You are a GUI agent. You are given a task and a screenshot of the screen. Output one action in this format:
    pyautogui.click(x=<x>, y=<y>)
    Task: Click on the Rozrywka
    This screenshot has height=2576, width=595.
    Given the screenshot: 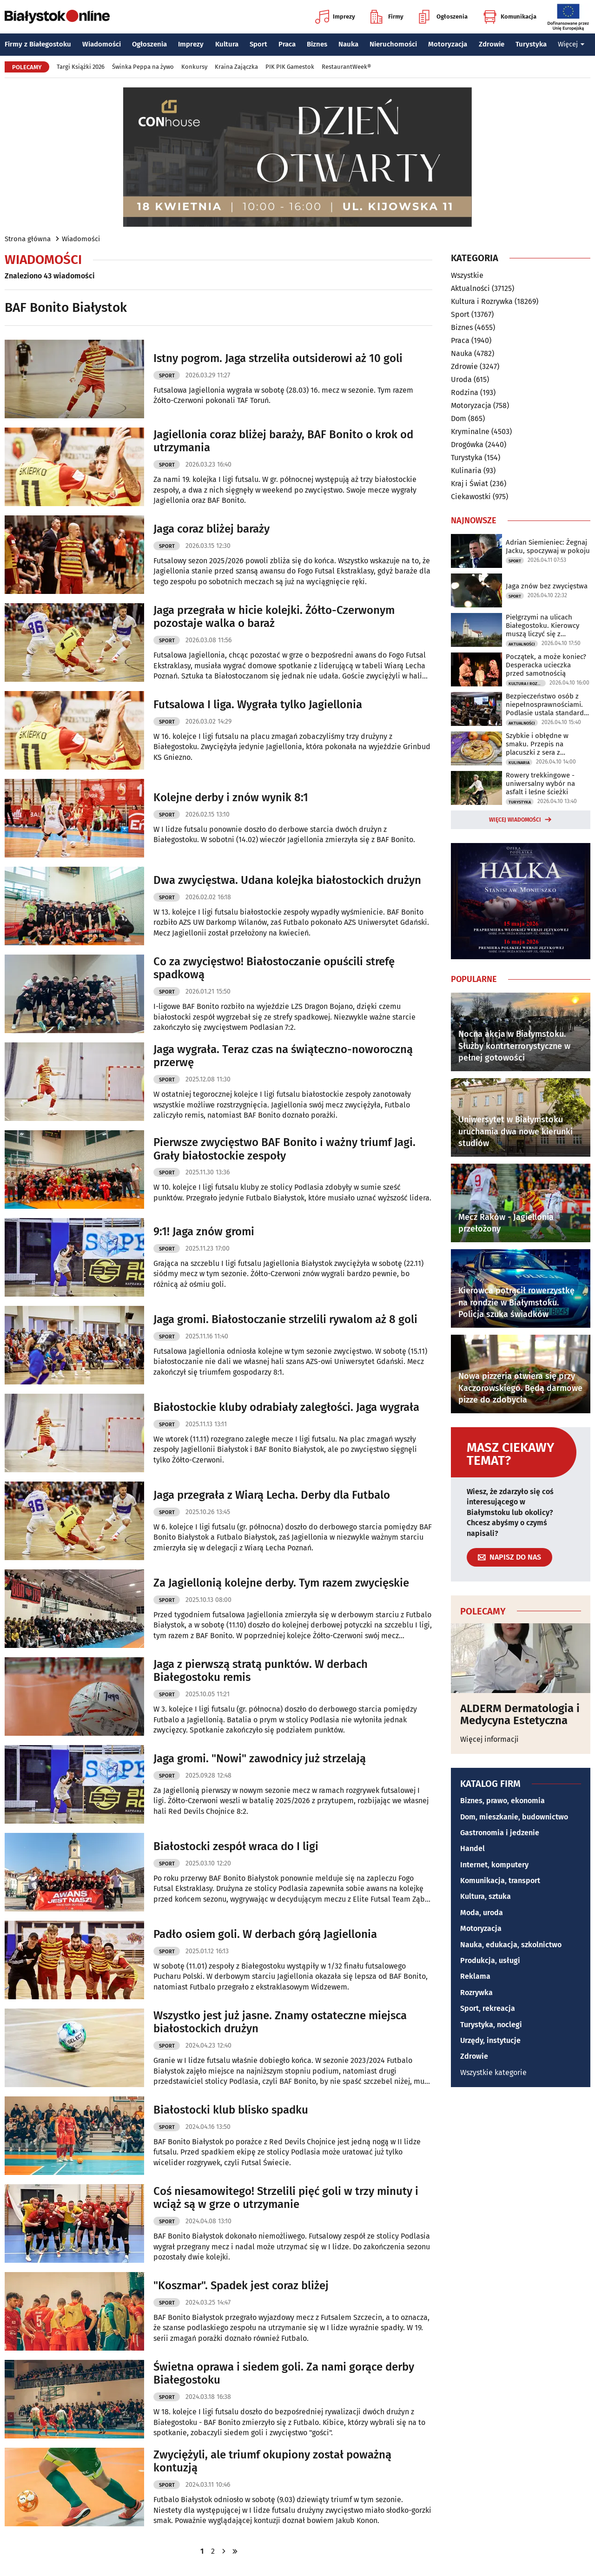 What is the action you would take?
    pyautogui.click(x=476, y=1992)
    